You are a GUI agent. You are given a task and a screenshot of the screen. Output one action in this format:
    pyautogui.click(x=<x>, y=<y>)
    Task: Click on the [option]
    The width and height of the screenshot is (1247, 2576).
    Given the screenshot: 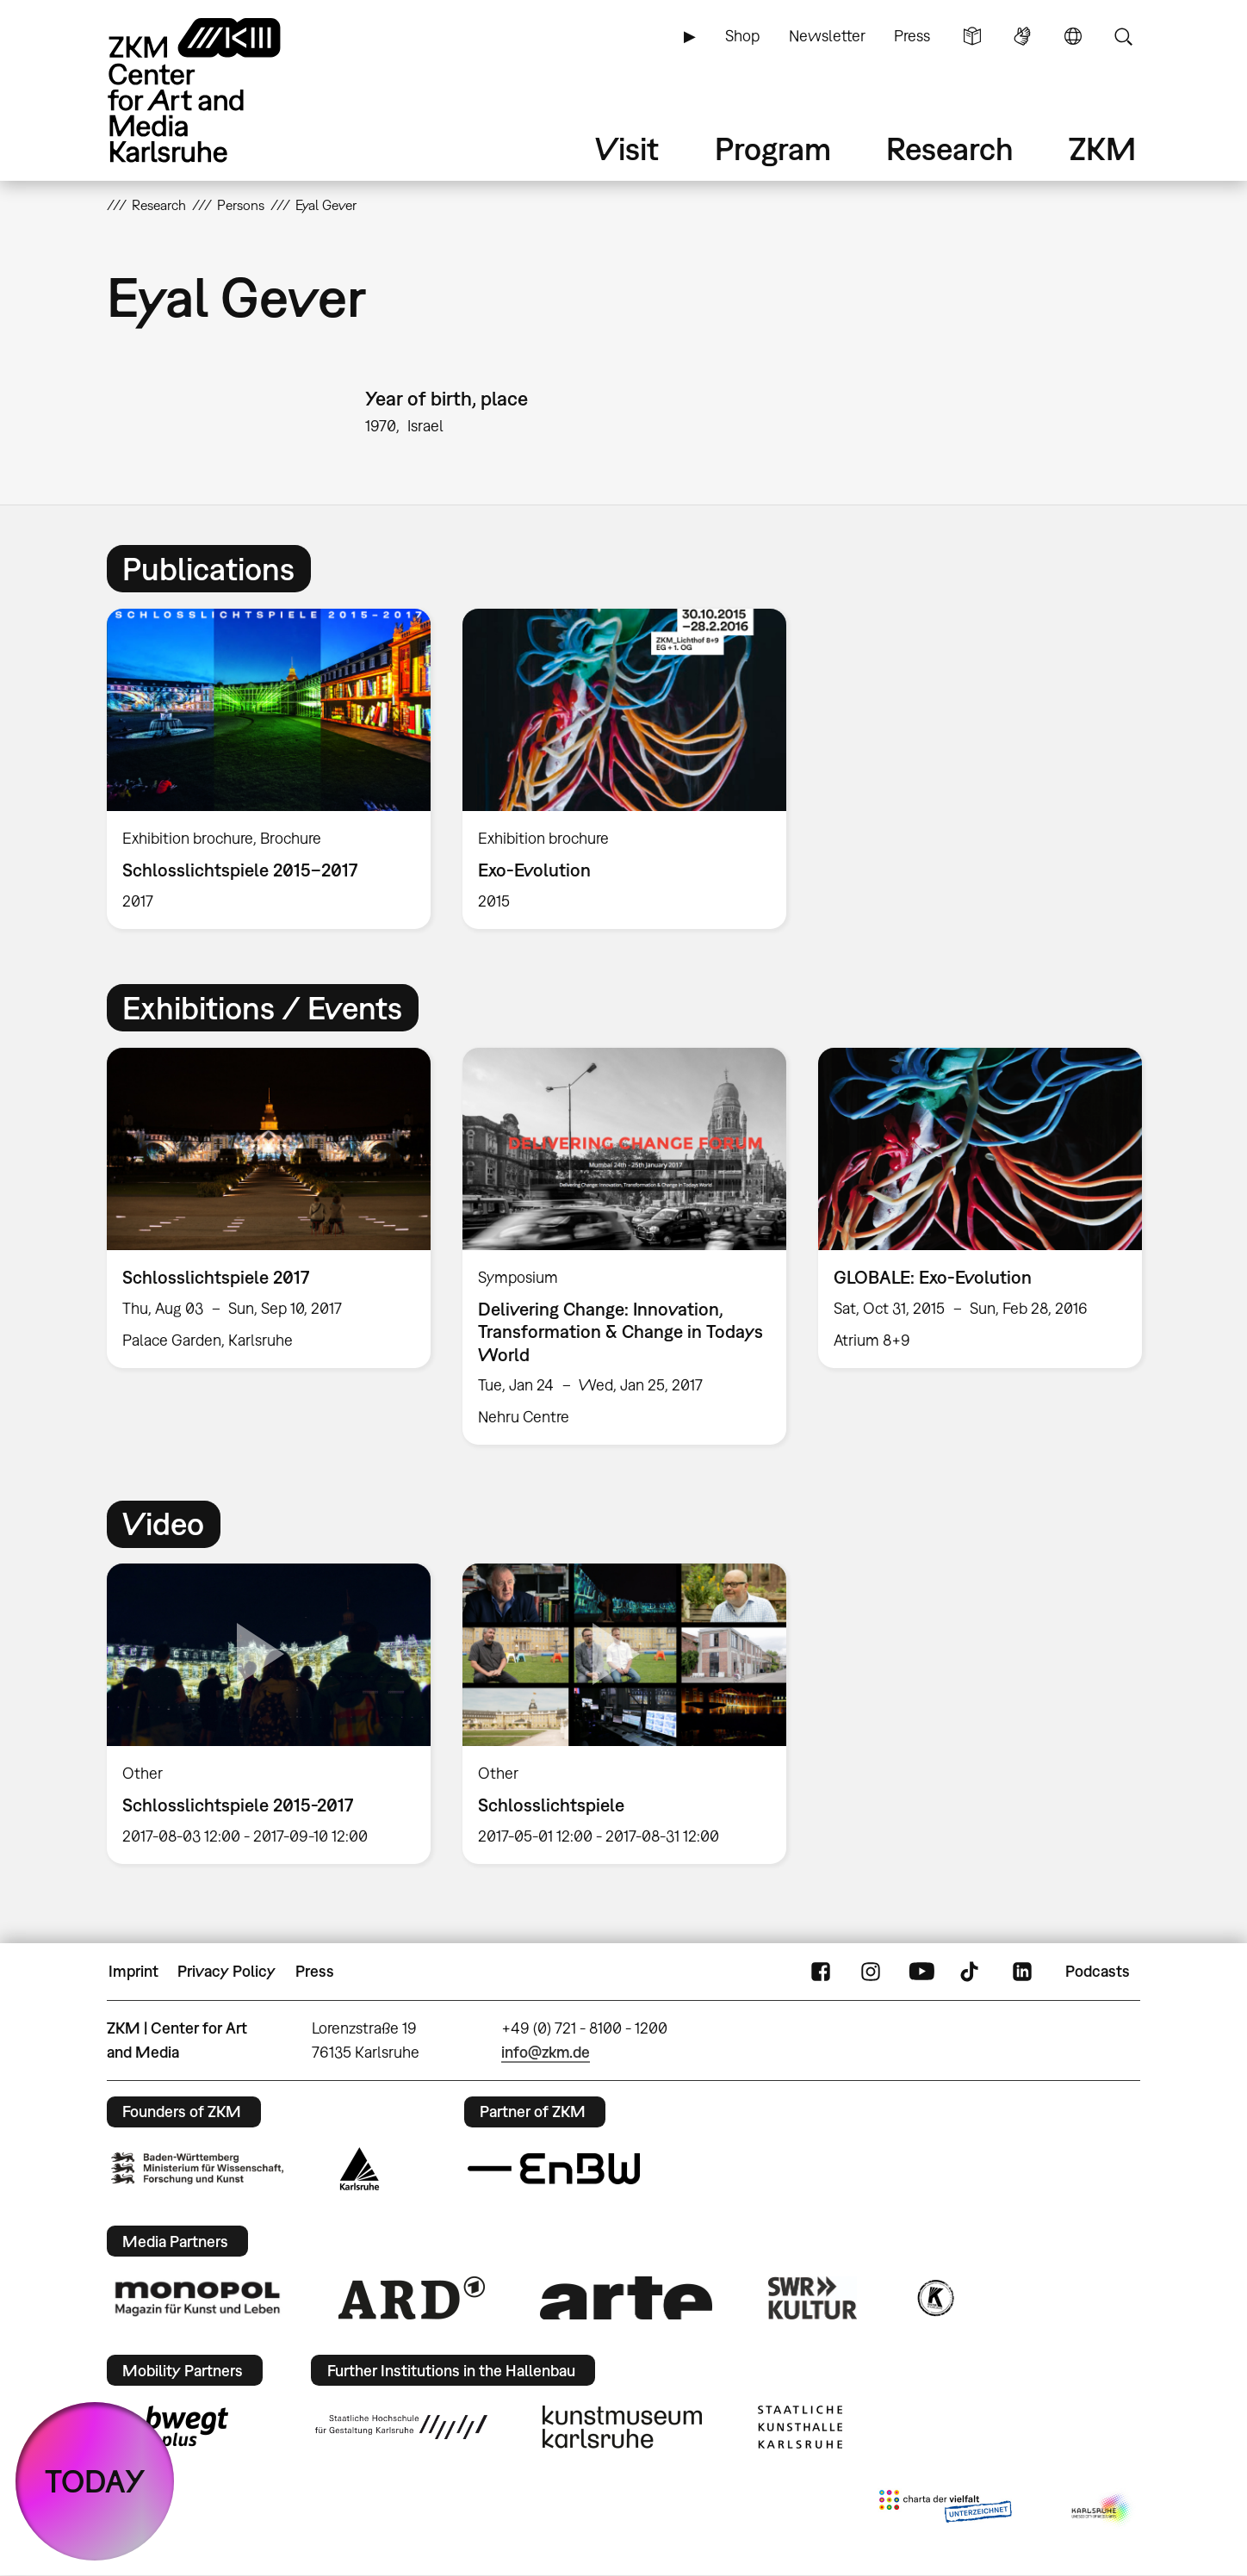 What is the action you would take?
    pyautogui.click(x=269, y=769)
    